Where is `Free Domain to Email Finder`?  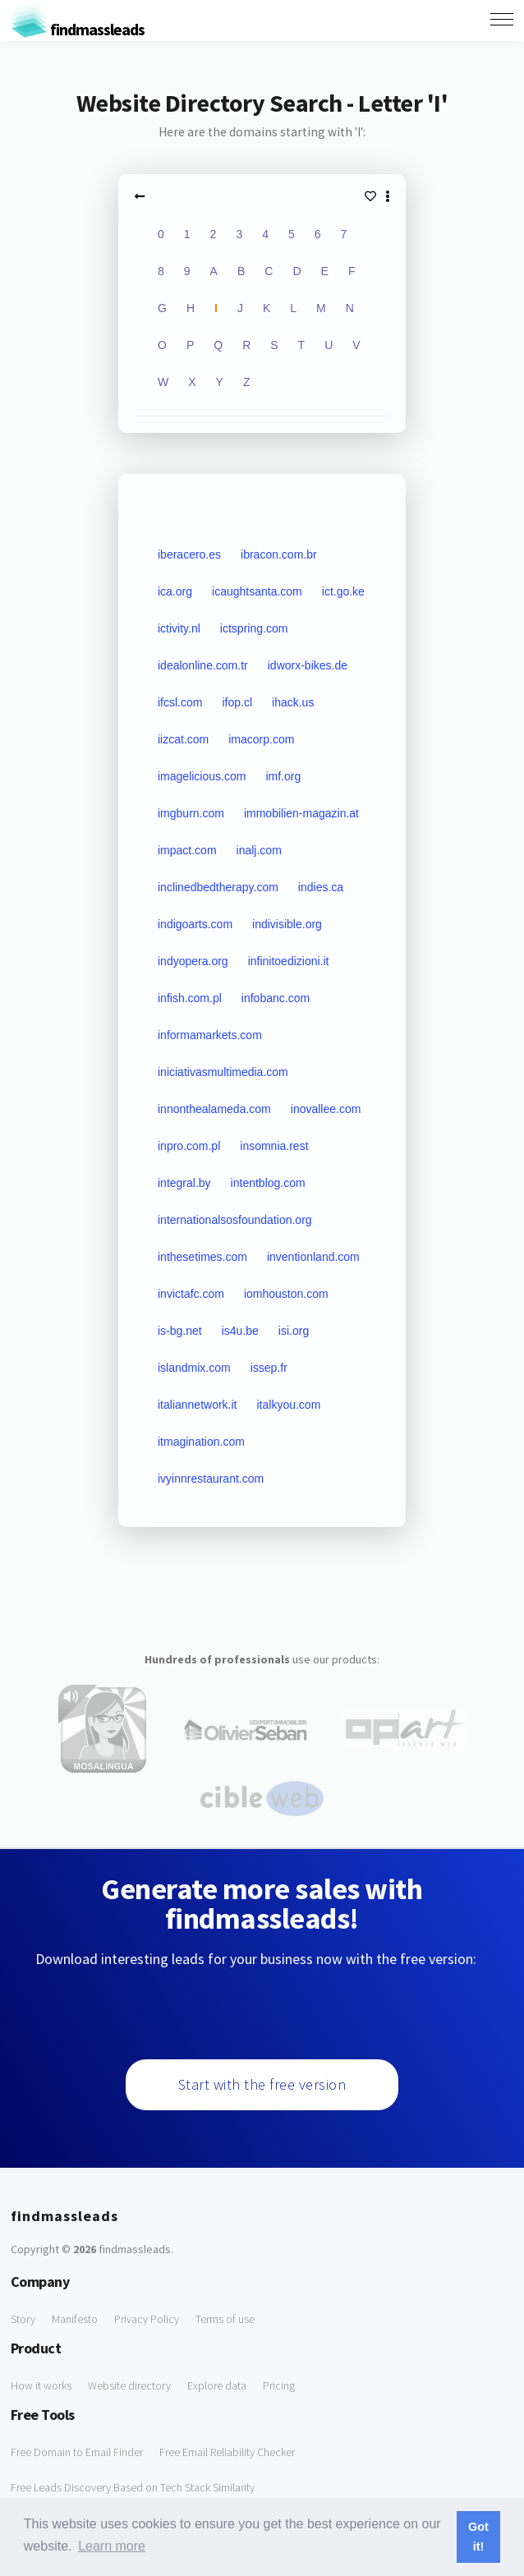 Free Domain to Email Finder is located at coordinates (77, 2452).